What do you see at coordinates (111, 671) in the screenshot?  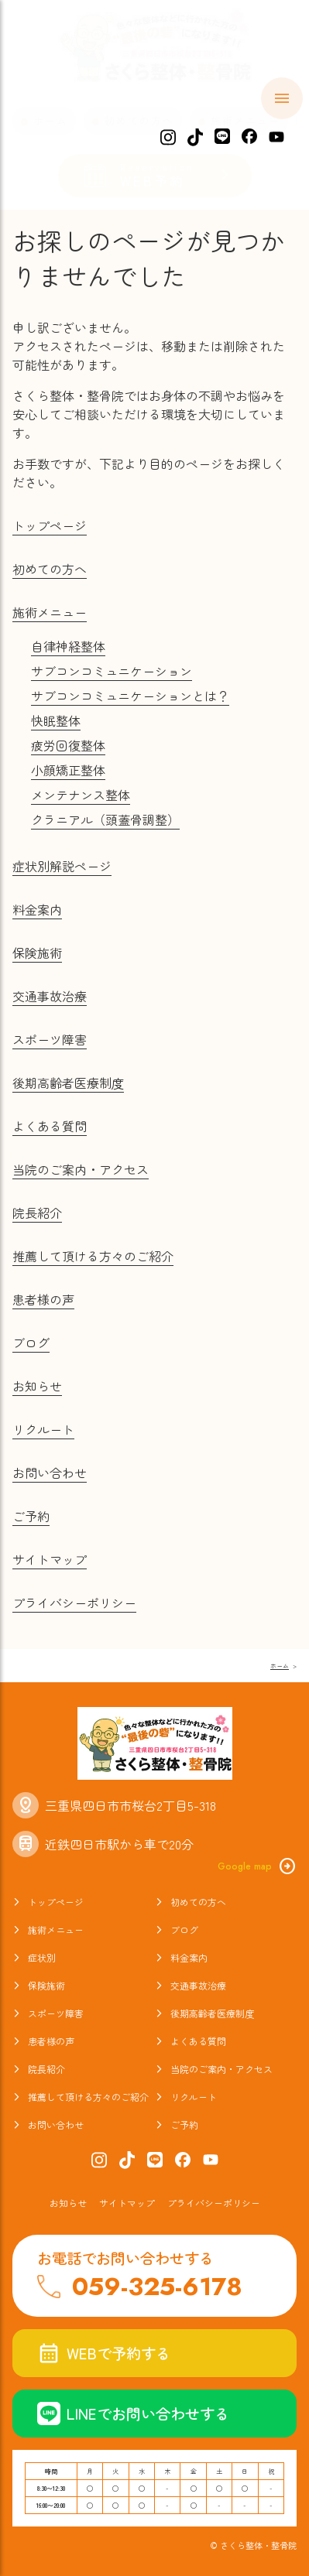 I see `サブコンコミュニケーション` at bounding box center [111, 671].